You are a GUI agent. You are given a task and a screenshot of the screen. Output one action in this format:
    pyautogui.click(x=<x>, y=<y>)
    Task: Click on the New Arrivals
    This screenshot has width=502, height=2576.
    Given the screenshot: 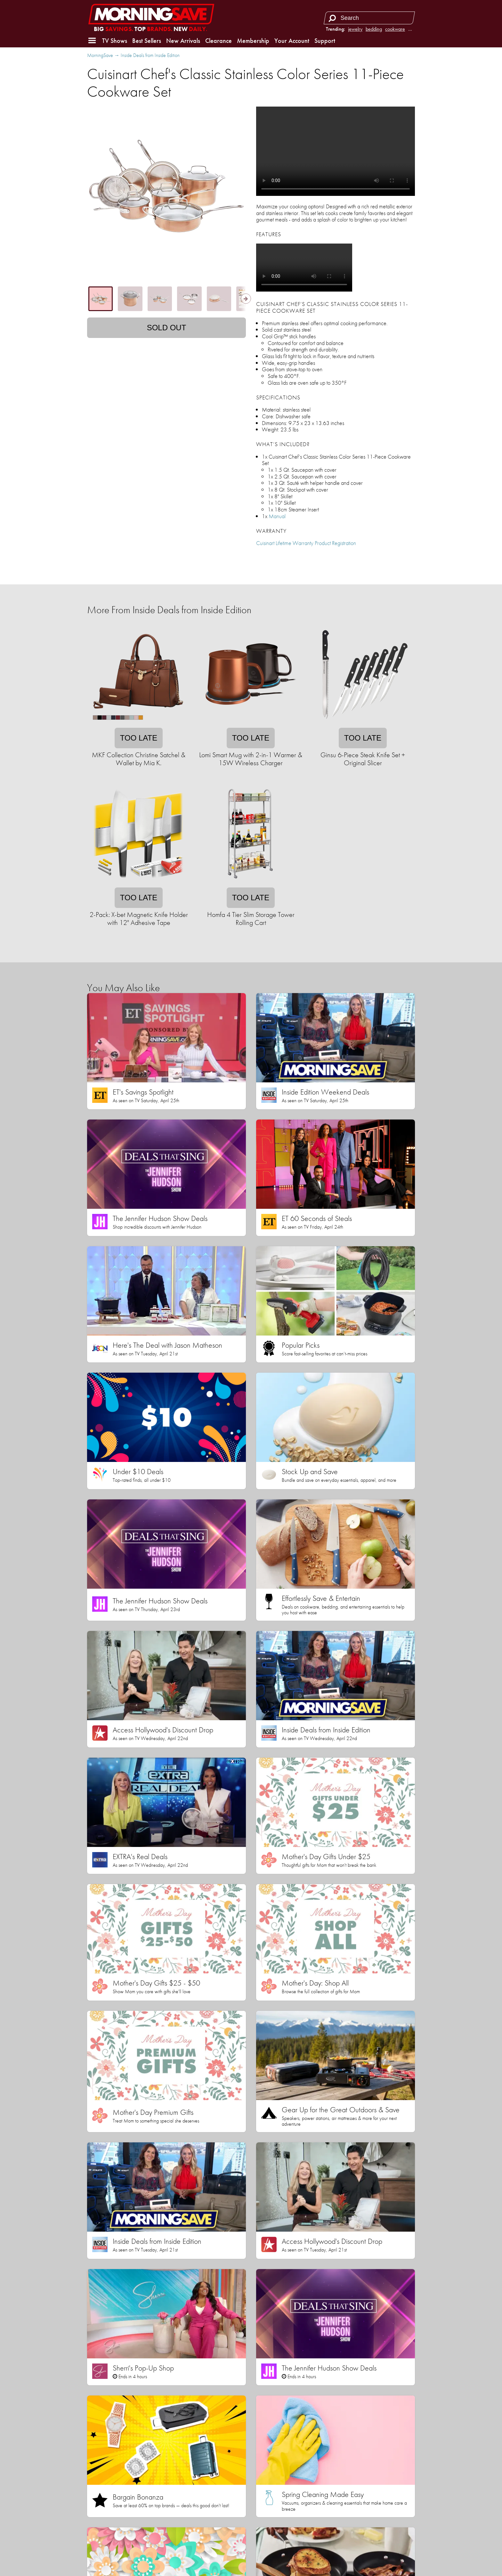 What is the action you would take?
    pyautogui.click(x=183, y=40)
    